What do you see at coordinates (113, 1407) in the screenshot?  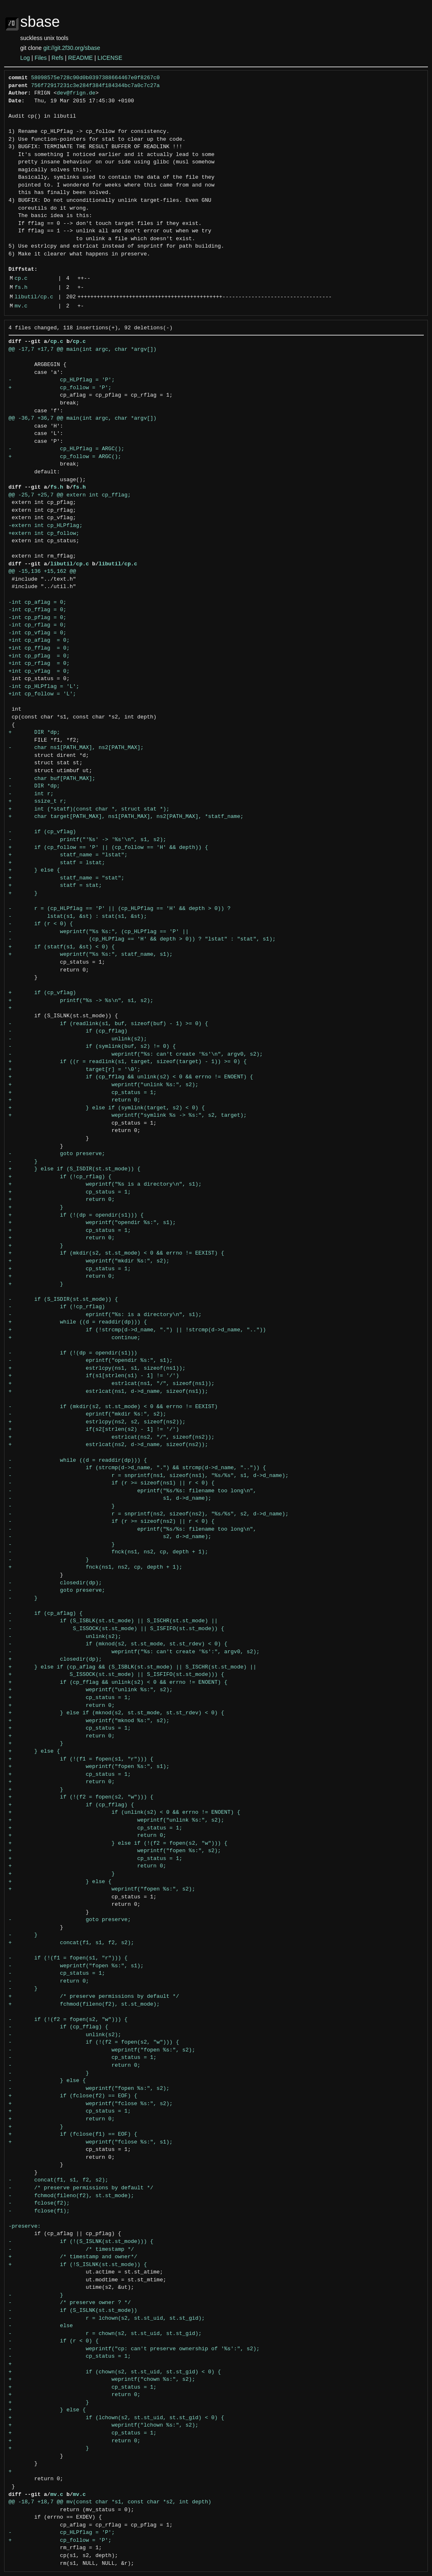 I see `- if (mkdir(s2, st.st_mode) < 0 && errno != EEXIST)` at bounding box center [113, 1407].